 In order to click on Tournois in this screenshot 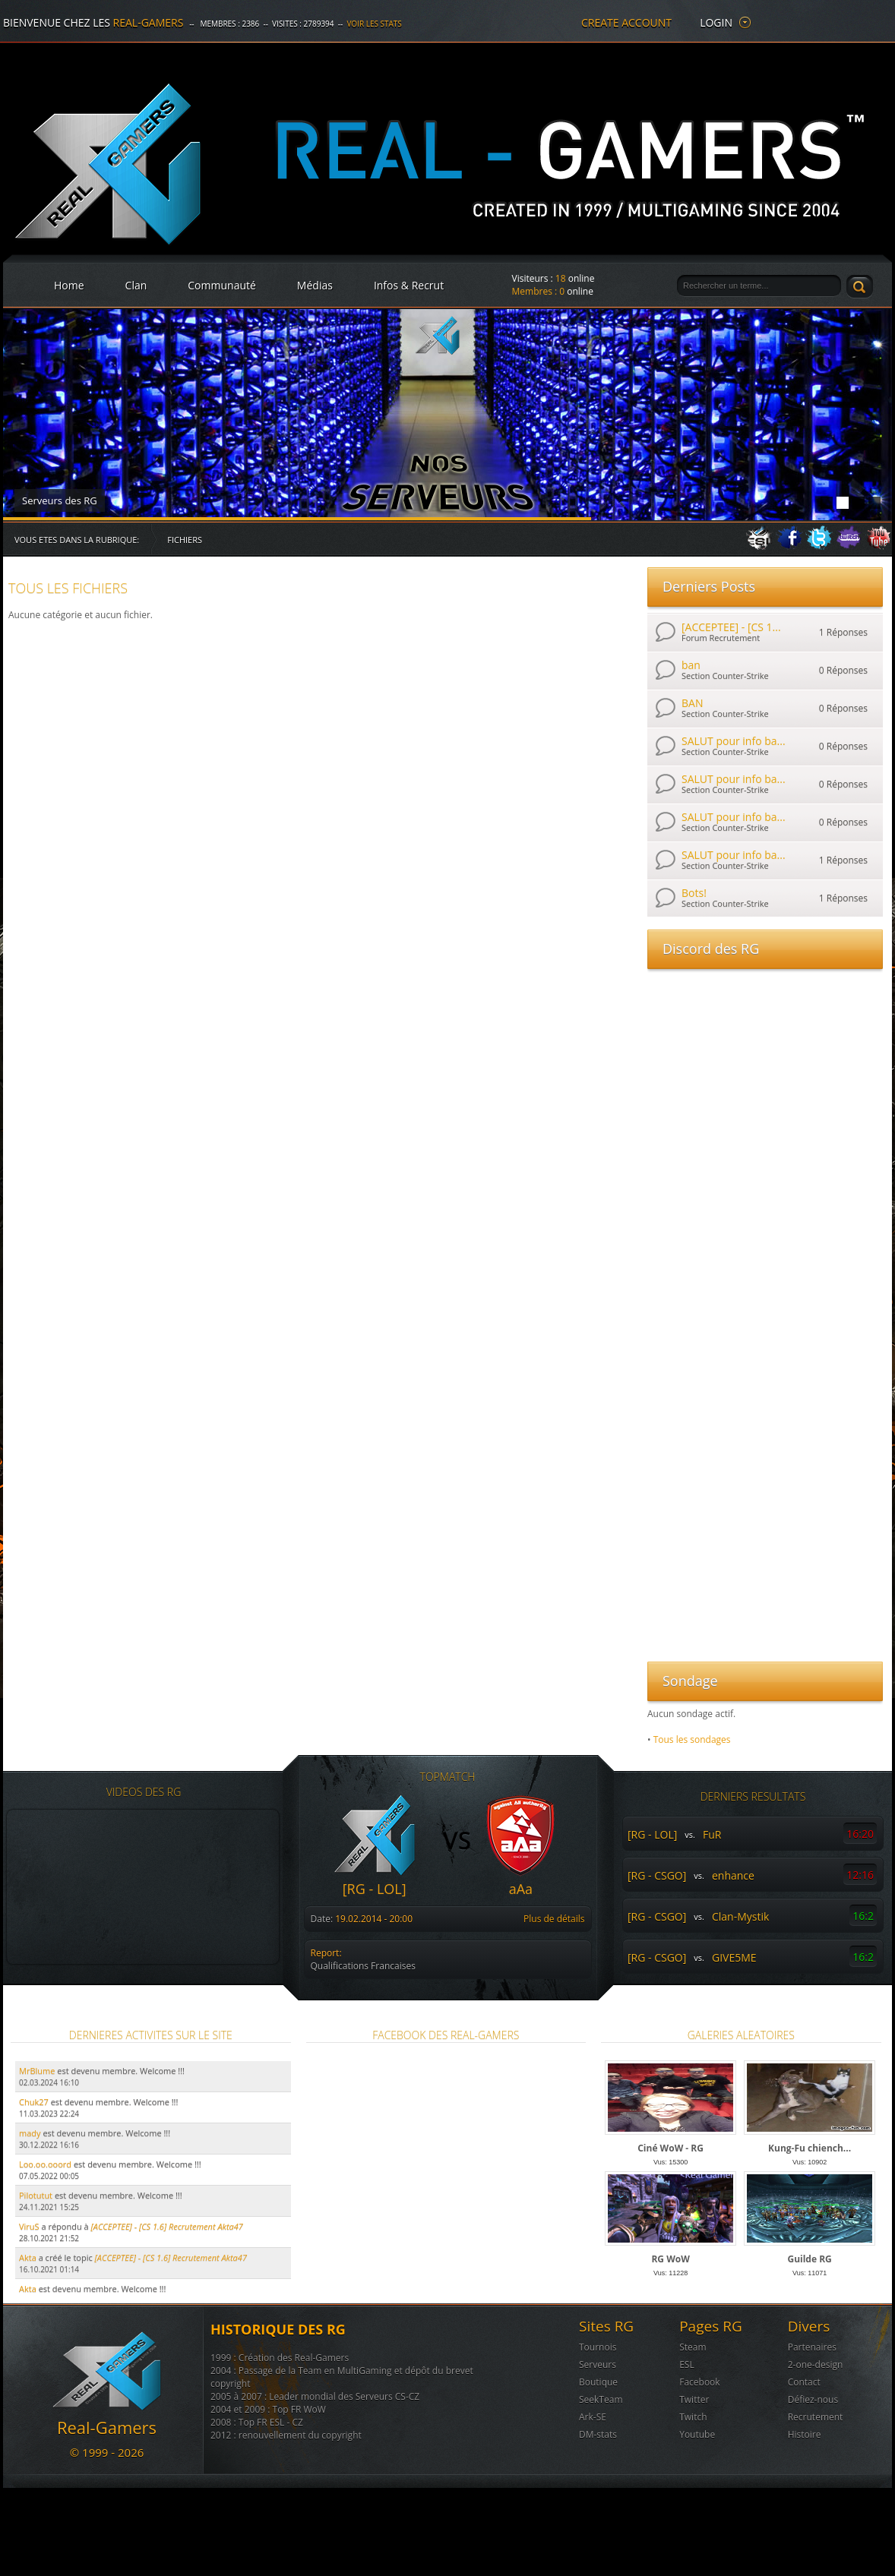, I will do `click(597, 2347)`.